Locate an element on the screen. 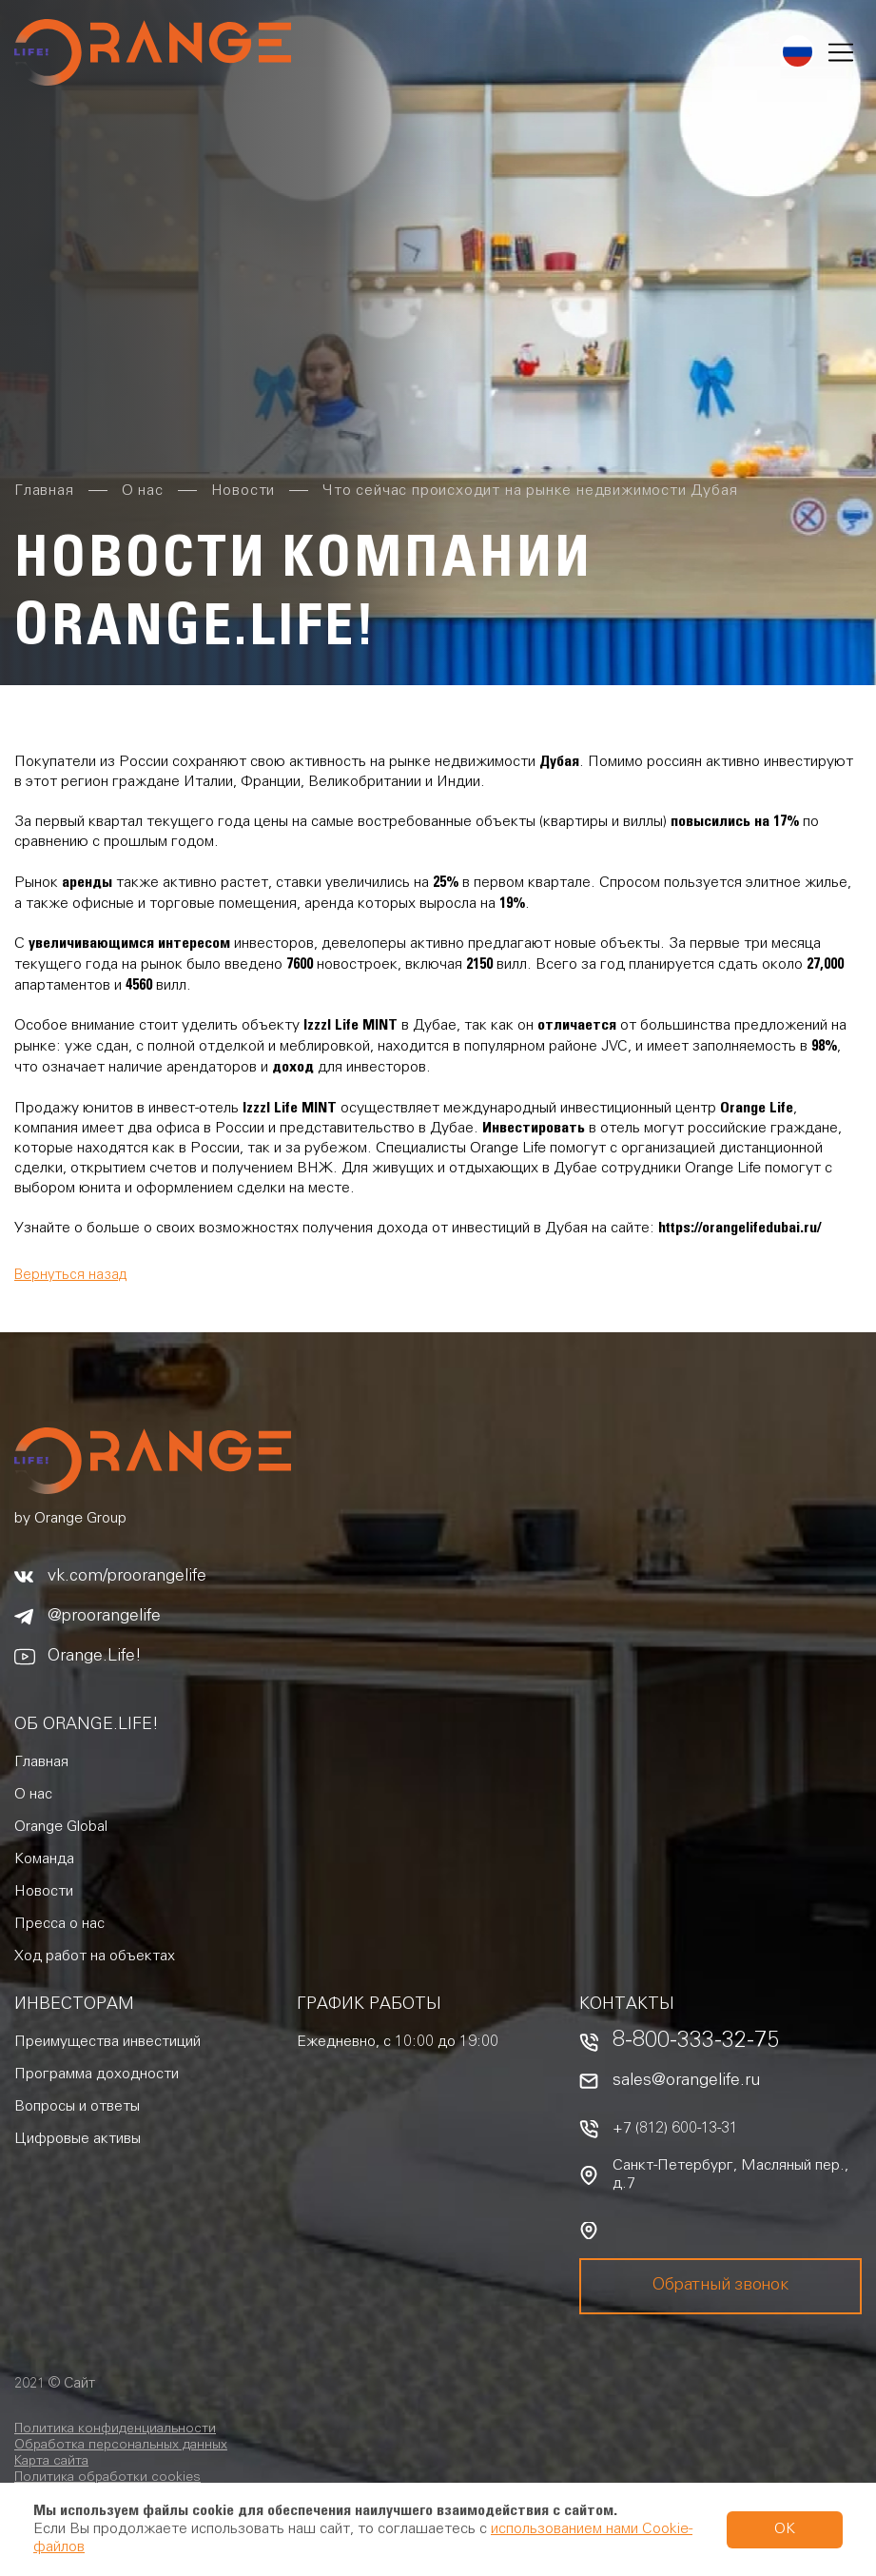 Image resolution: width=876 pixels, height=2576 pixels. Вернуться назад is located at coordinates (70, 1275).